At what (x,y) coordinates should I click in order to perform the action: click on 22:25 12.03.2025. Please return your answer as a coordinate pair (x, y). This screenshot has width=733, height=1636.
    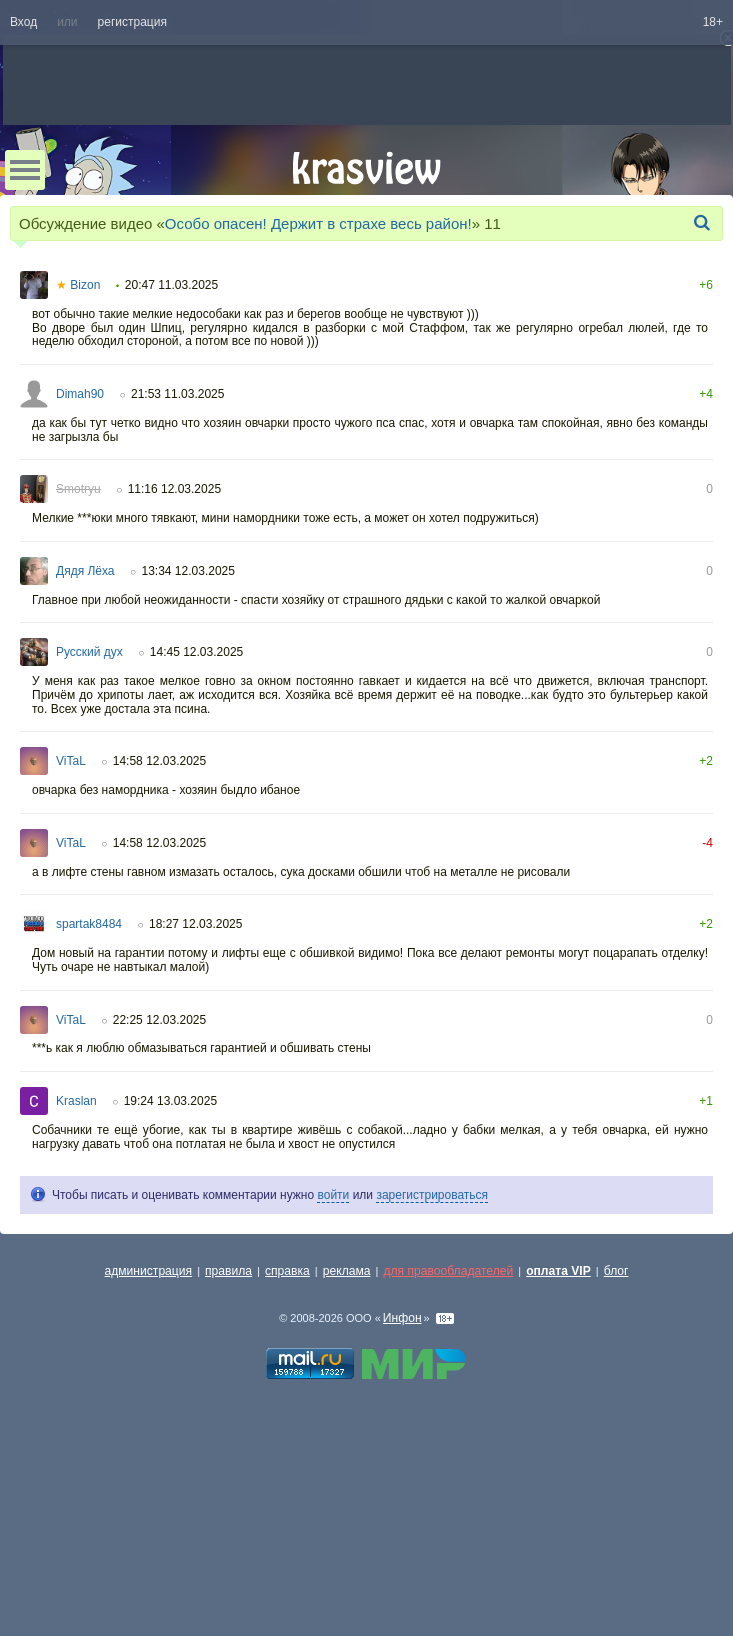
    Looking at the image, I should click on (159, 1020).